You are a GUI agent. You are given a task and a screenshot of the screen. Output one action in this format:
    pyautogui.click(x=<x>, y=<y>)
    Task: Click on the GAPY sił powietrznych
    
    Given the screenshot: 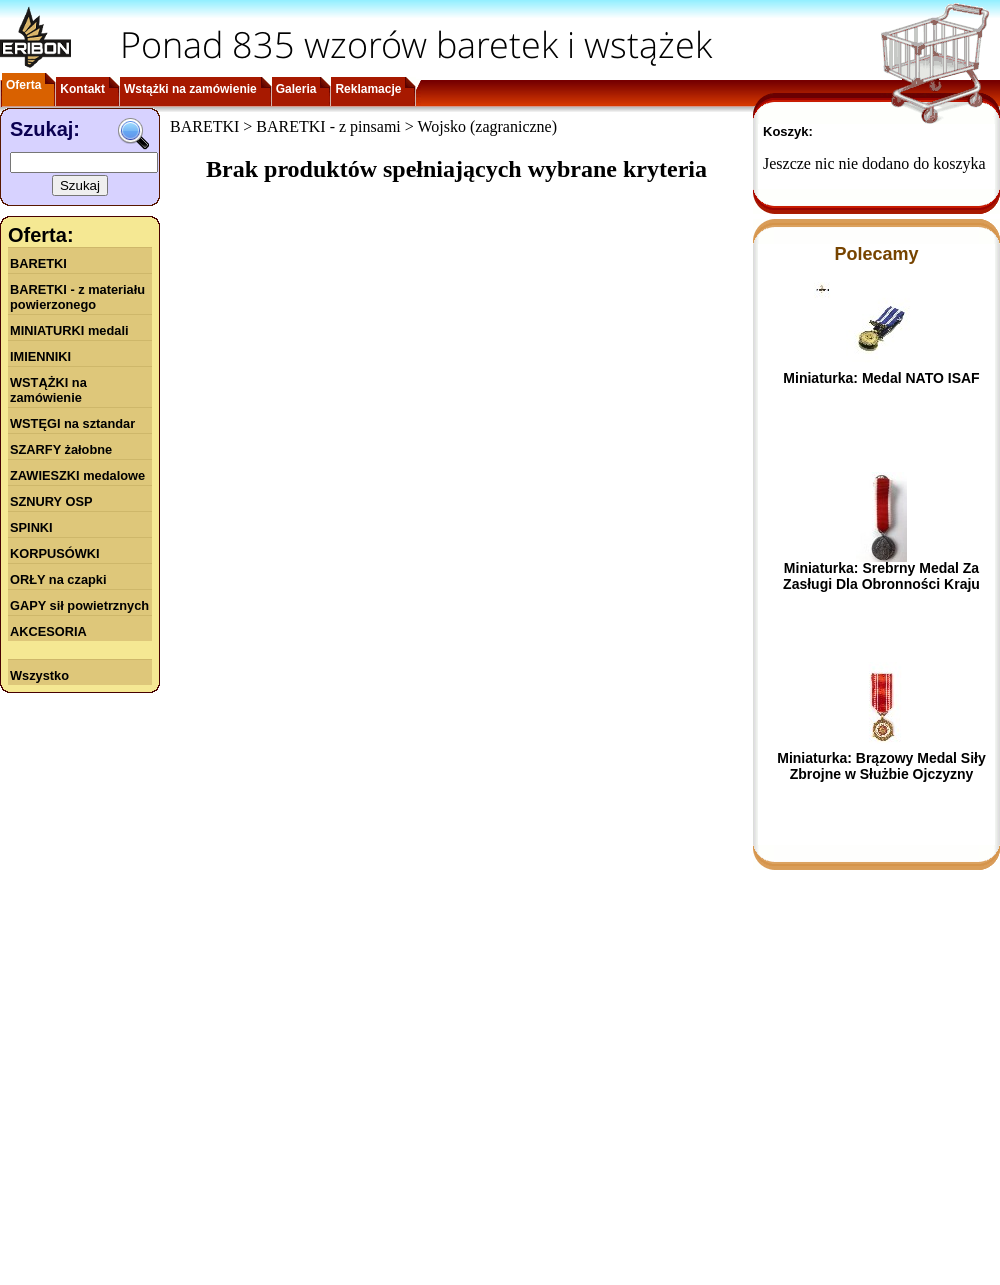 What is the action you would take?
    pyautogui.click(x=79, y=605)
    